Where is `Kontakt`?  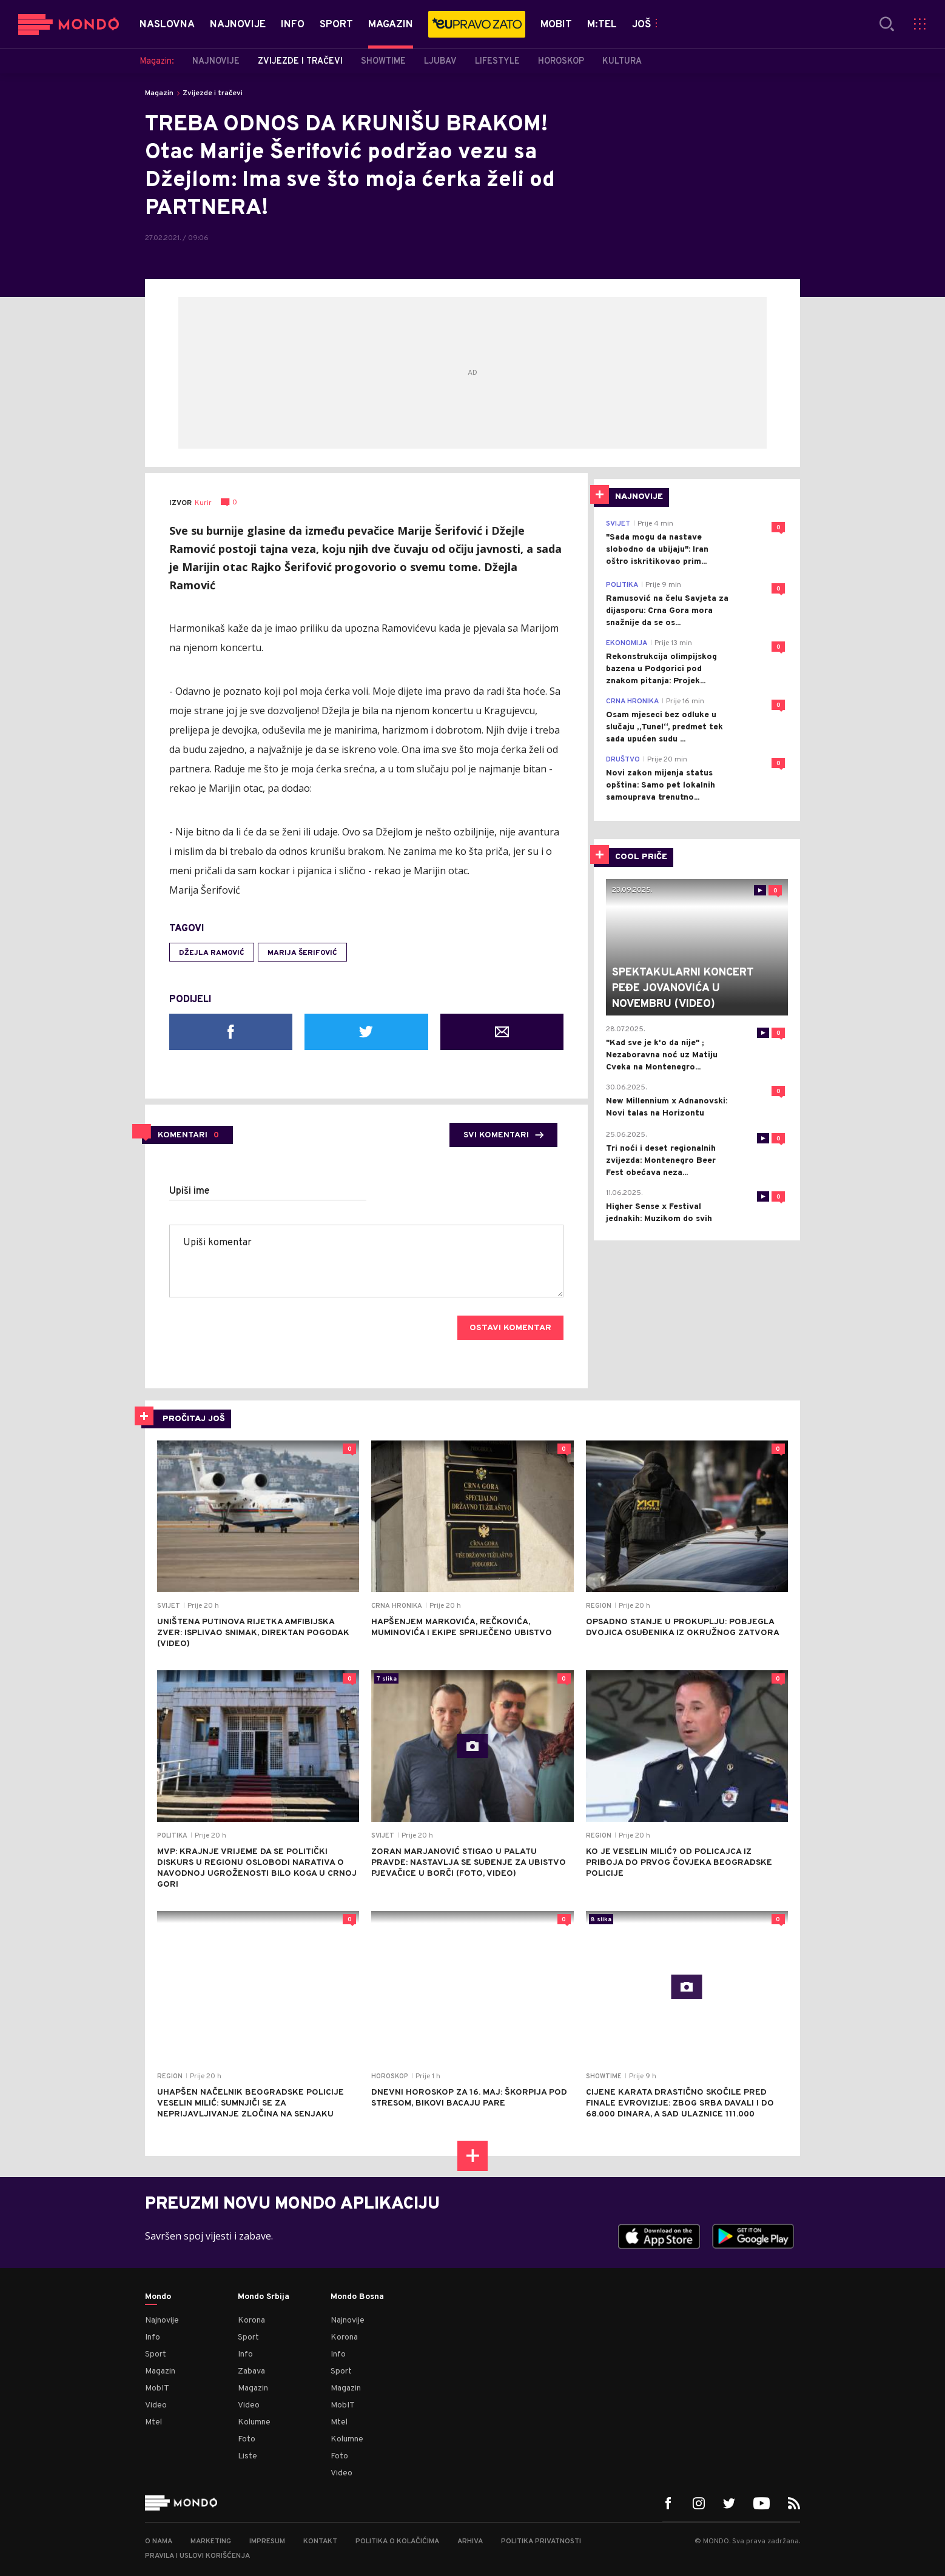
Kontakt is located at coordinates (320, 2541).